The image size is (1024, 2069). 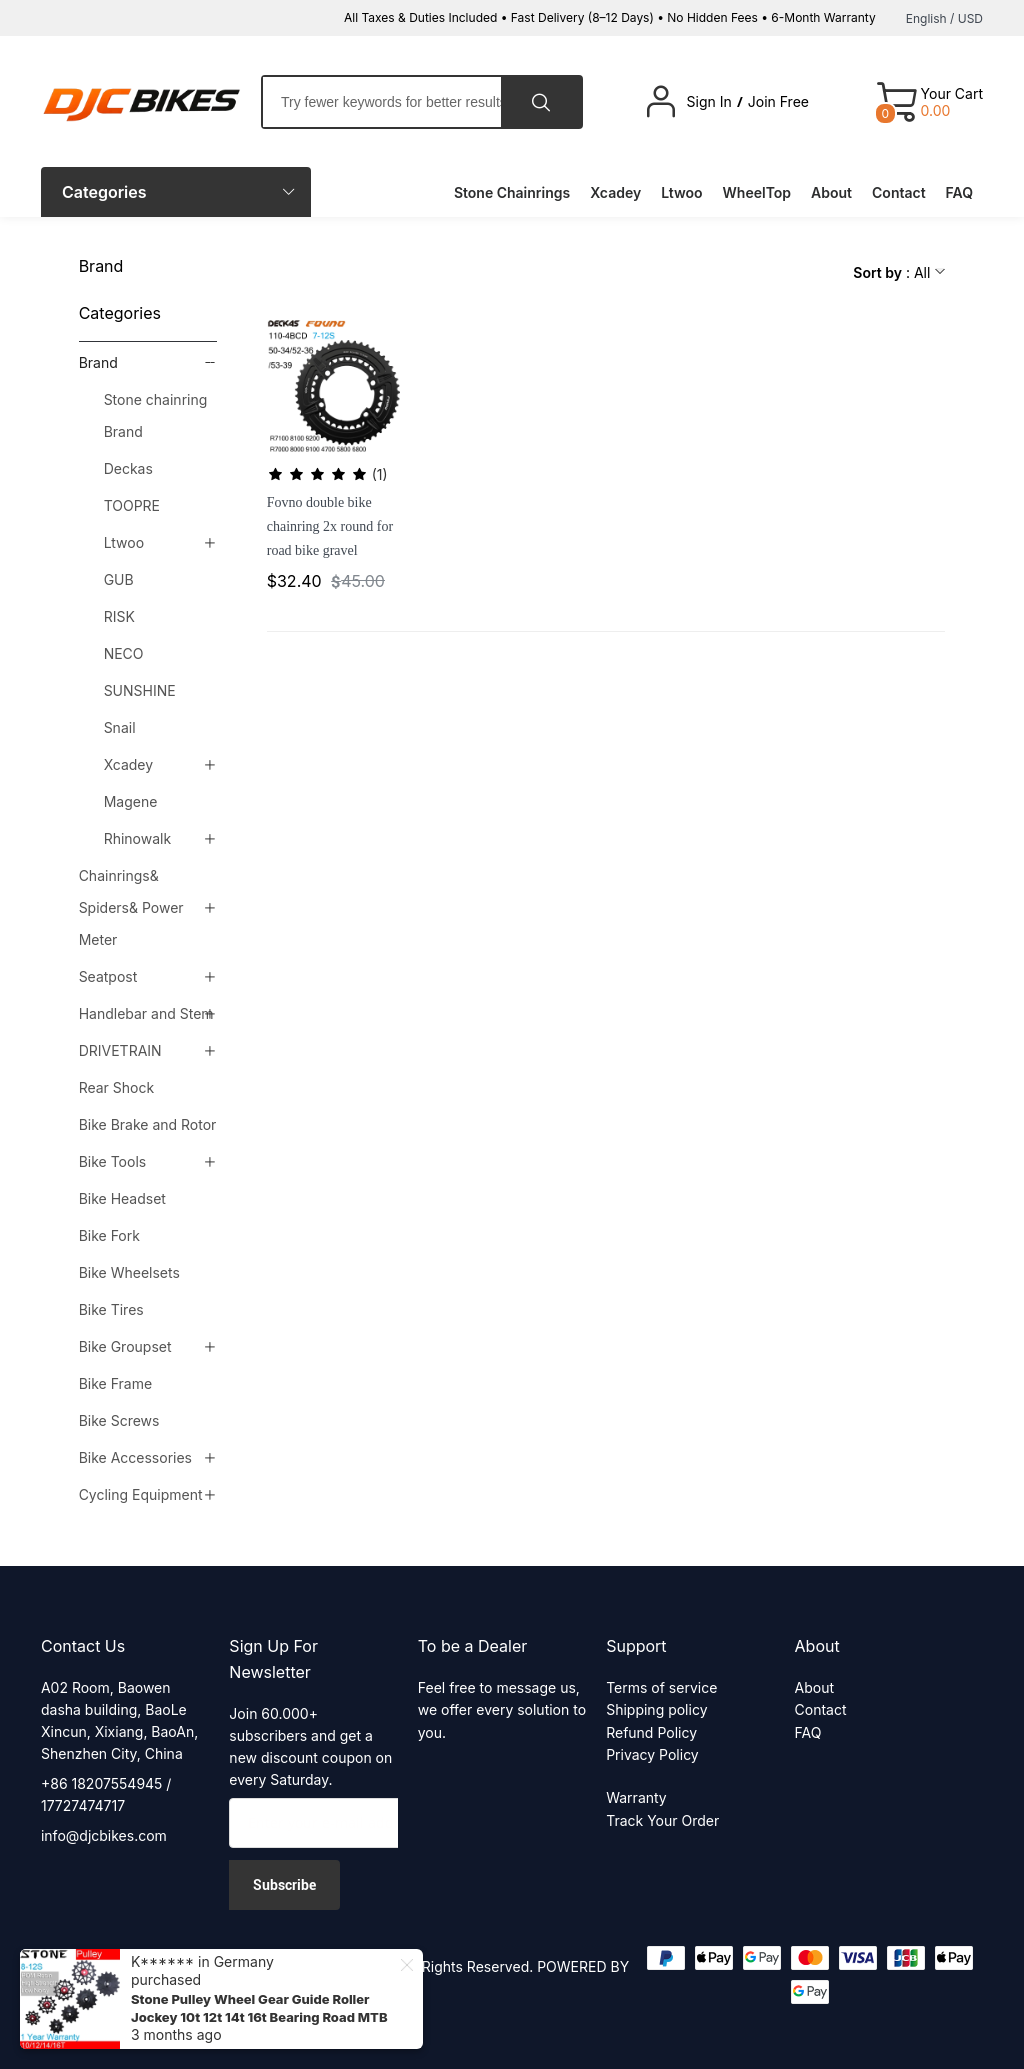 What do you see at coordinates (119, 1420) in the screenshot?
I see `Bike Screws` at bounding box center [119, 1420].